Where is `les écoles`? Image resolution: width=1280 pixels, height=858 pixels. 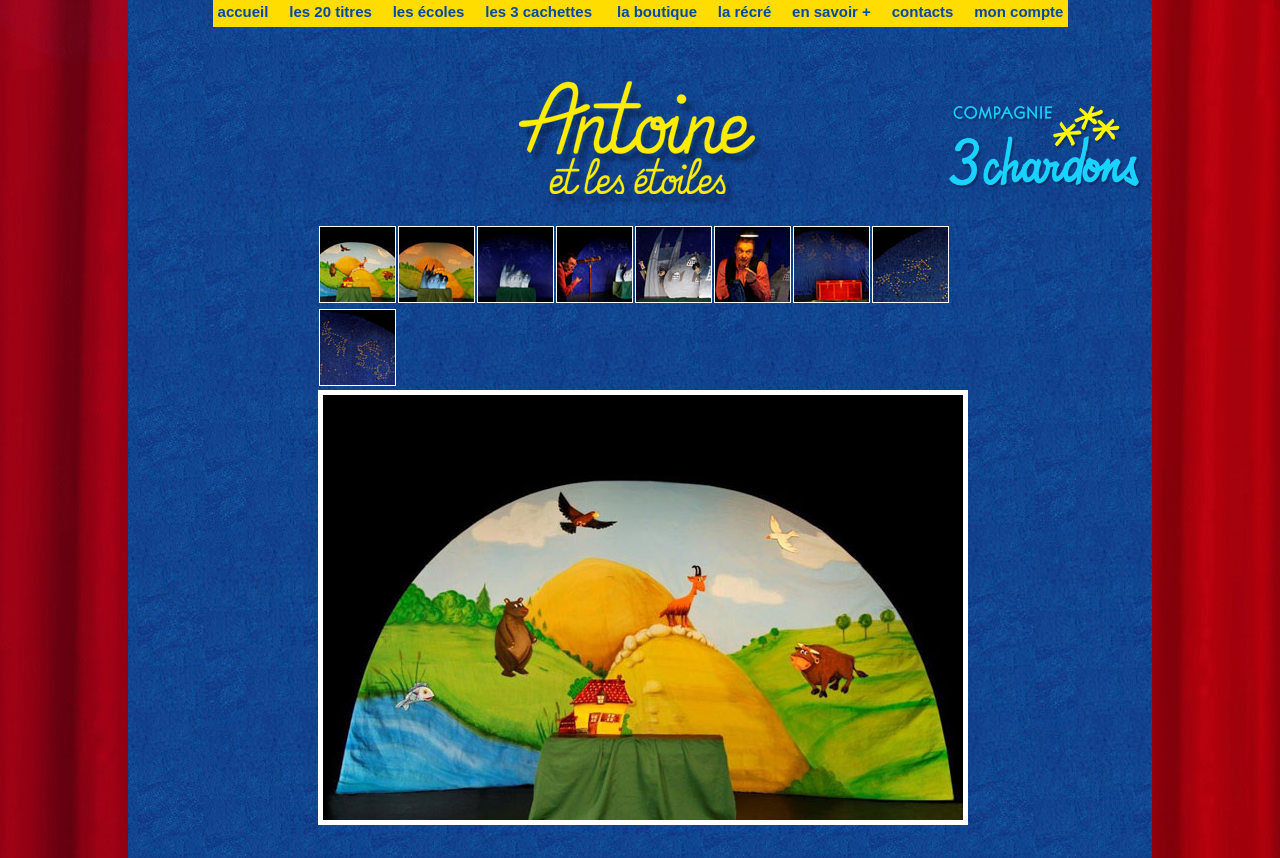 les écoles is located at coordinates (429, 11).